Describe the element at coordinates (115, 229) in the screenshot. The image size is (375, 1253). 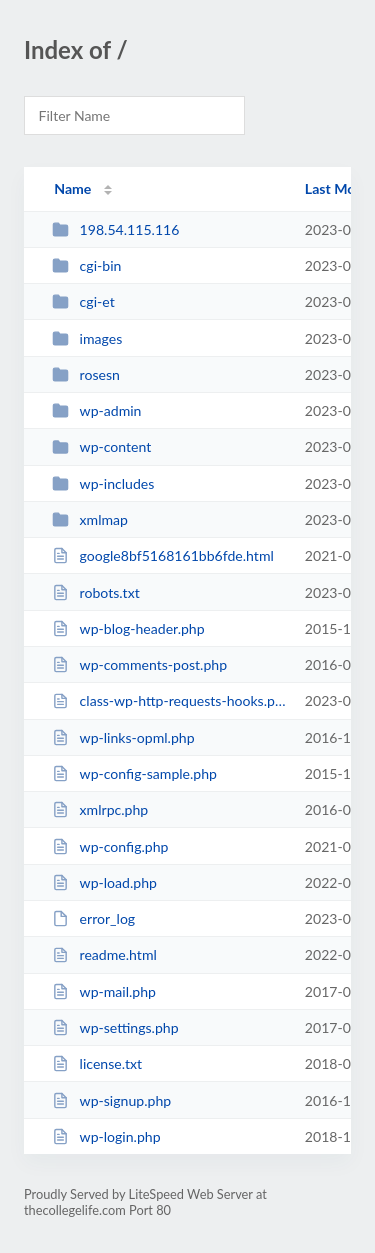
I see `198.54.115.116` at that location.